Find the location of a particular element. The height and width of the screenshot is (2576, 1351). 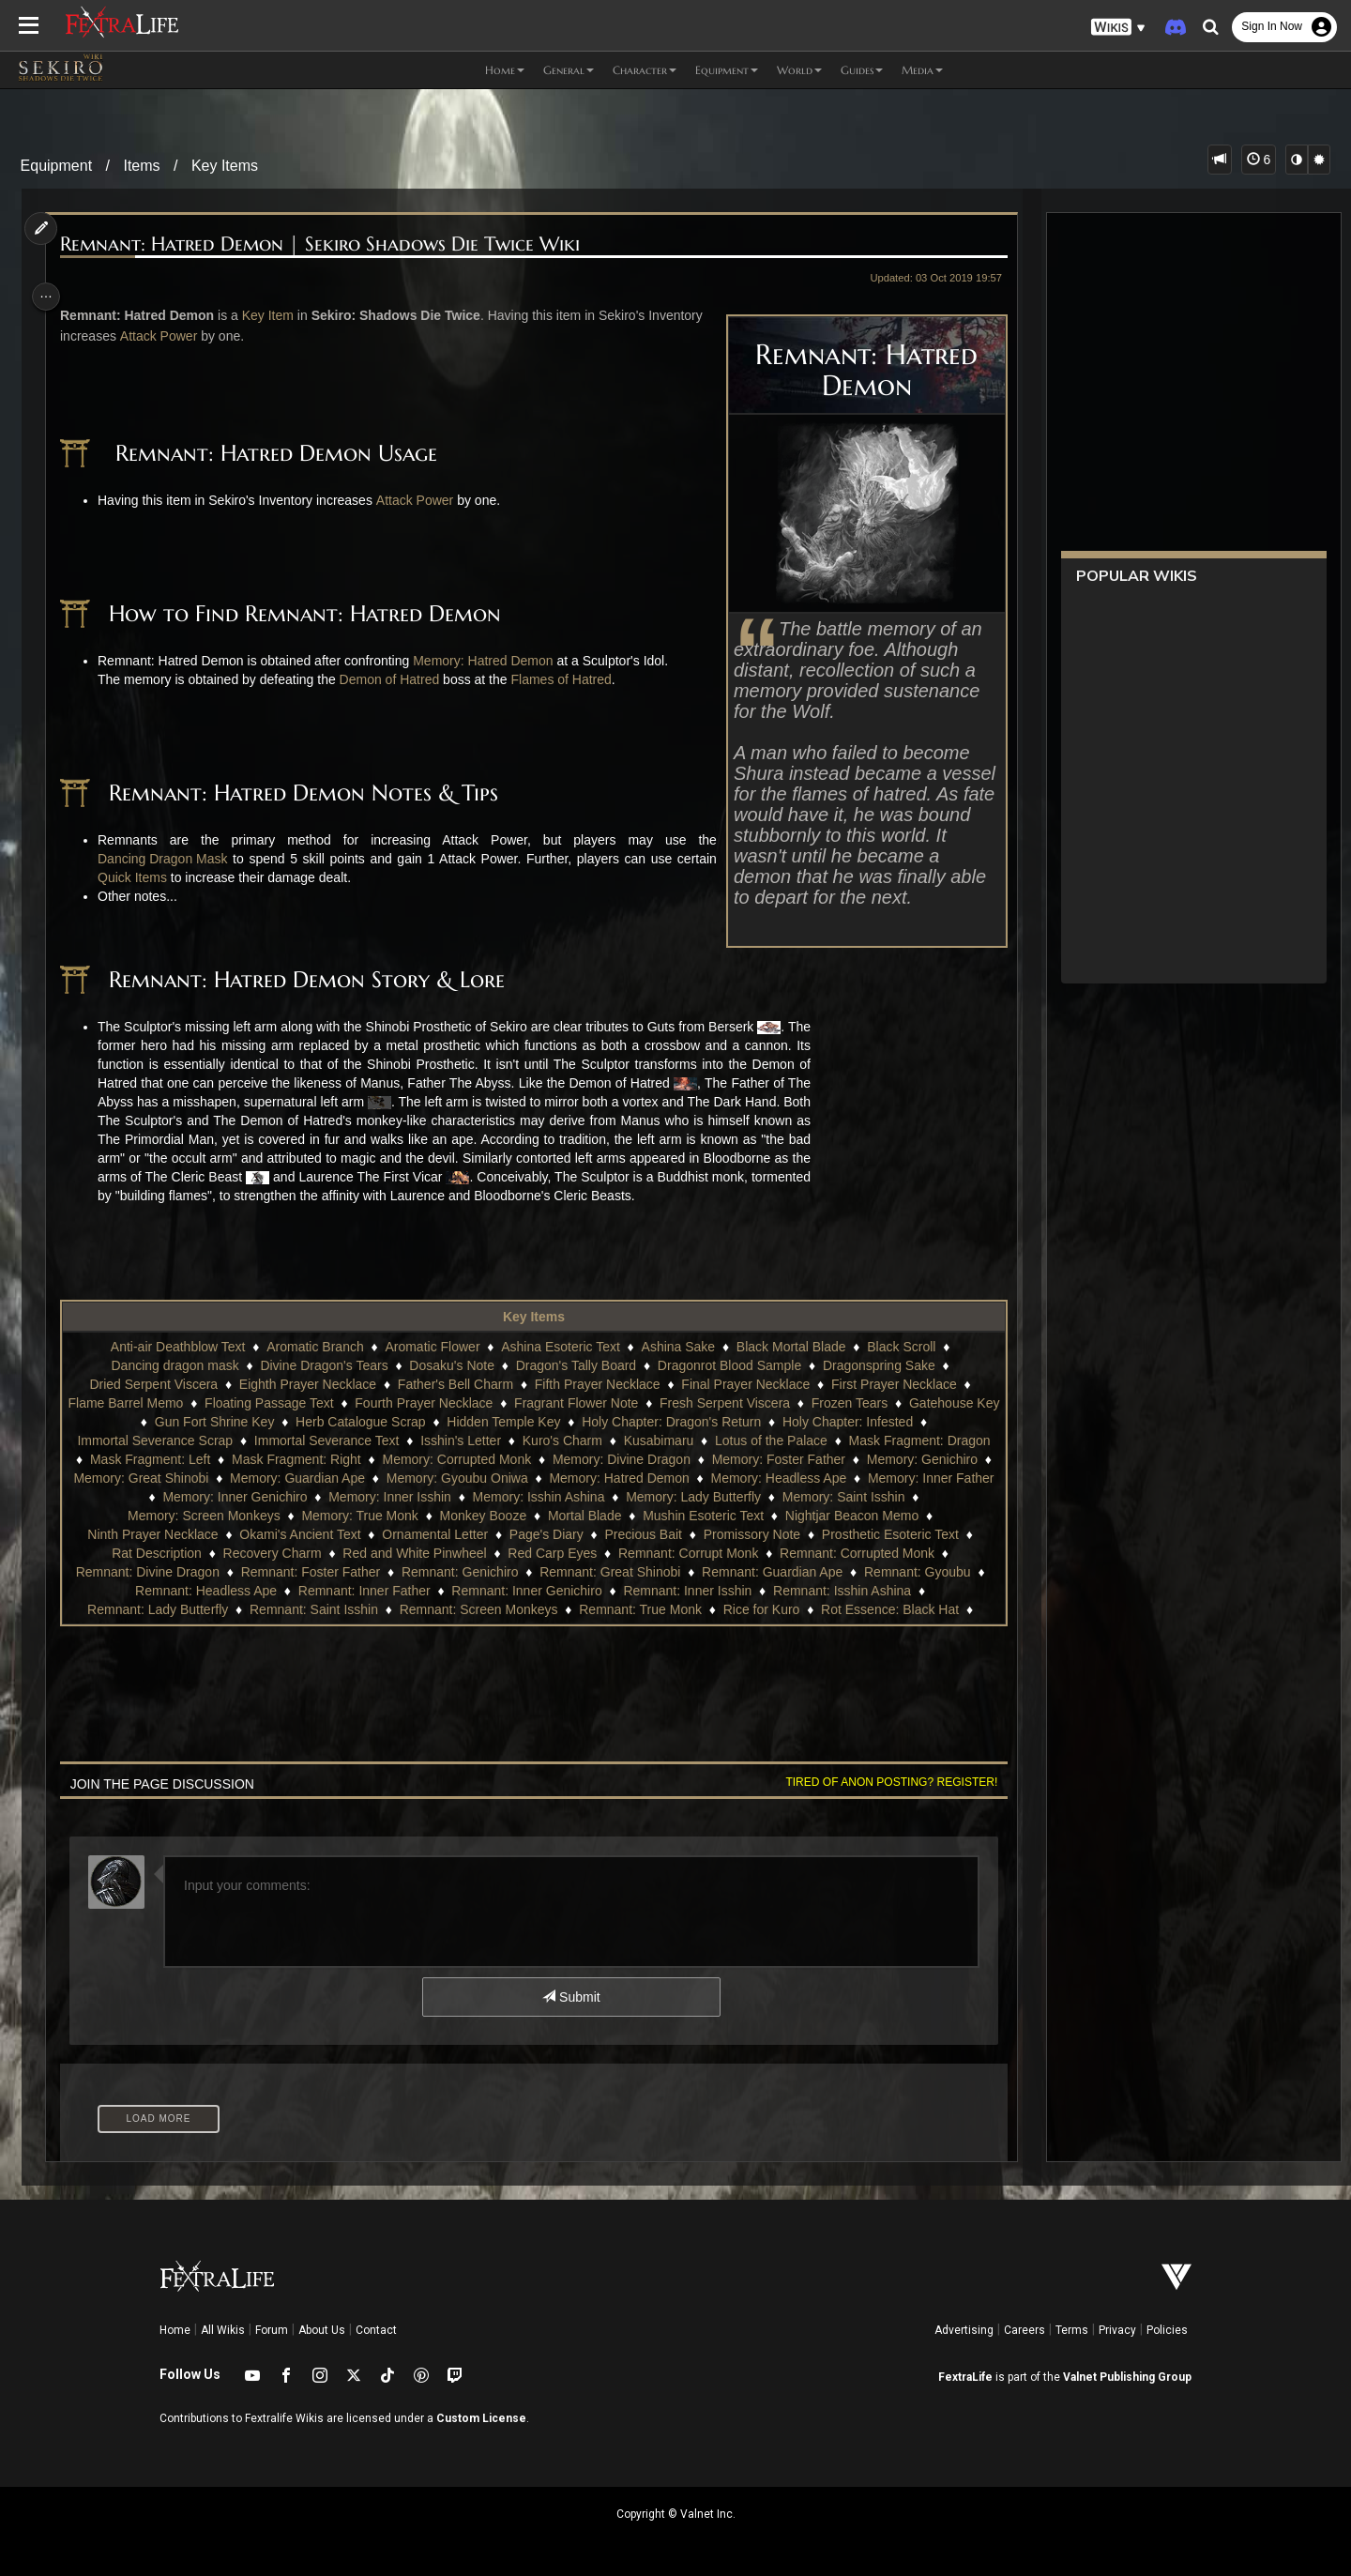

Privacy is located at coordinates (1117, 2330).